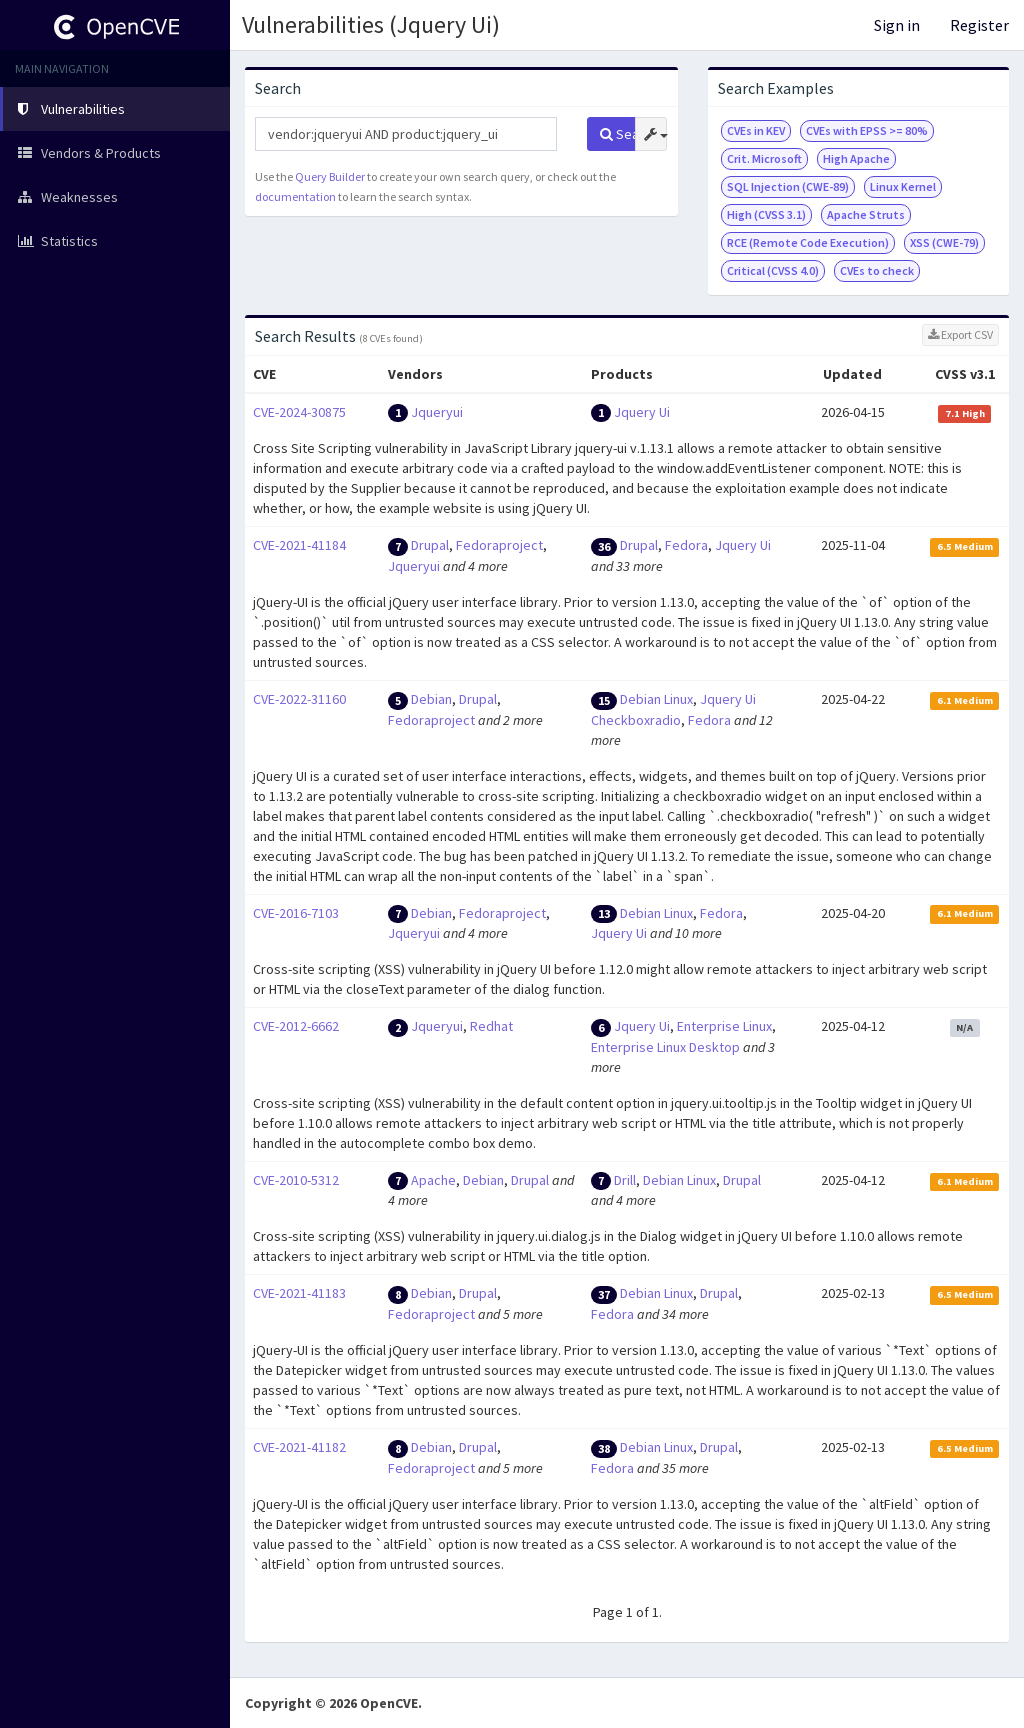 The image size is (1024, 1728). Describe the element at coordinates (296, 913) in the screenshot. I see `CVE-2016-7103` at that location.